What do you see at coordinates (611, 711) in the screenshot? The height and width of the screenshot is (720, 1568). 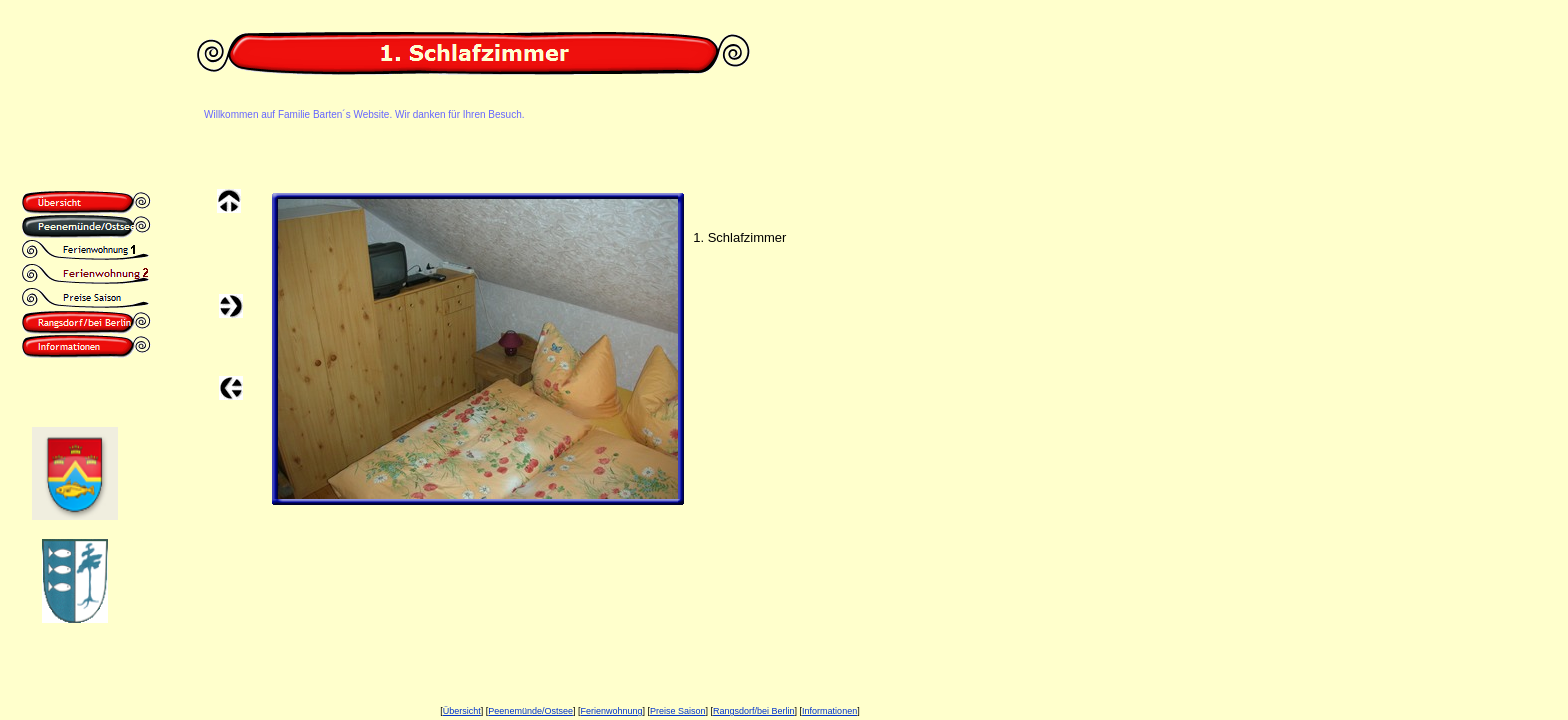 I see `Ferienwohnung` at bounding box center [611, 711].